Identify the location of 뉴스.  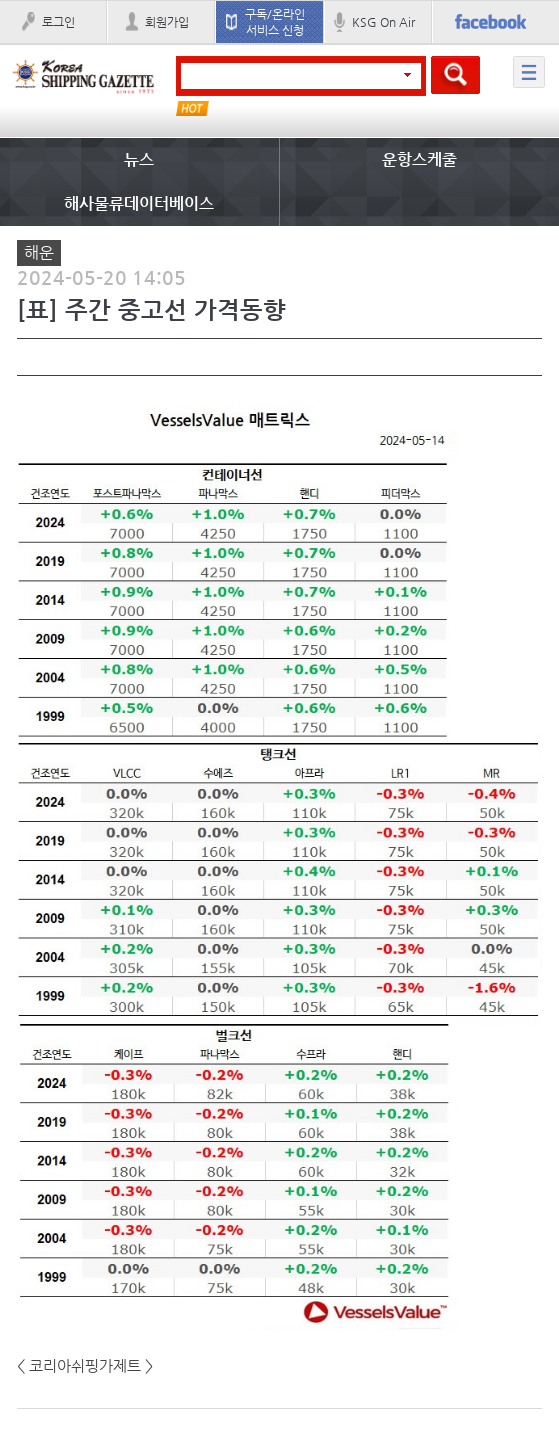
(139, 159).